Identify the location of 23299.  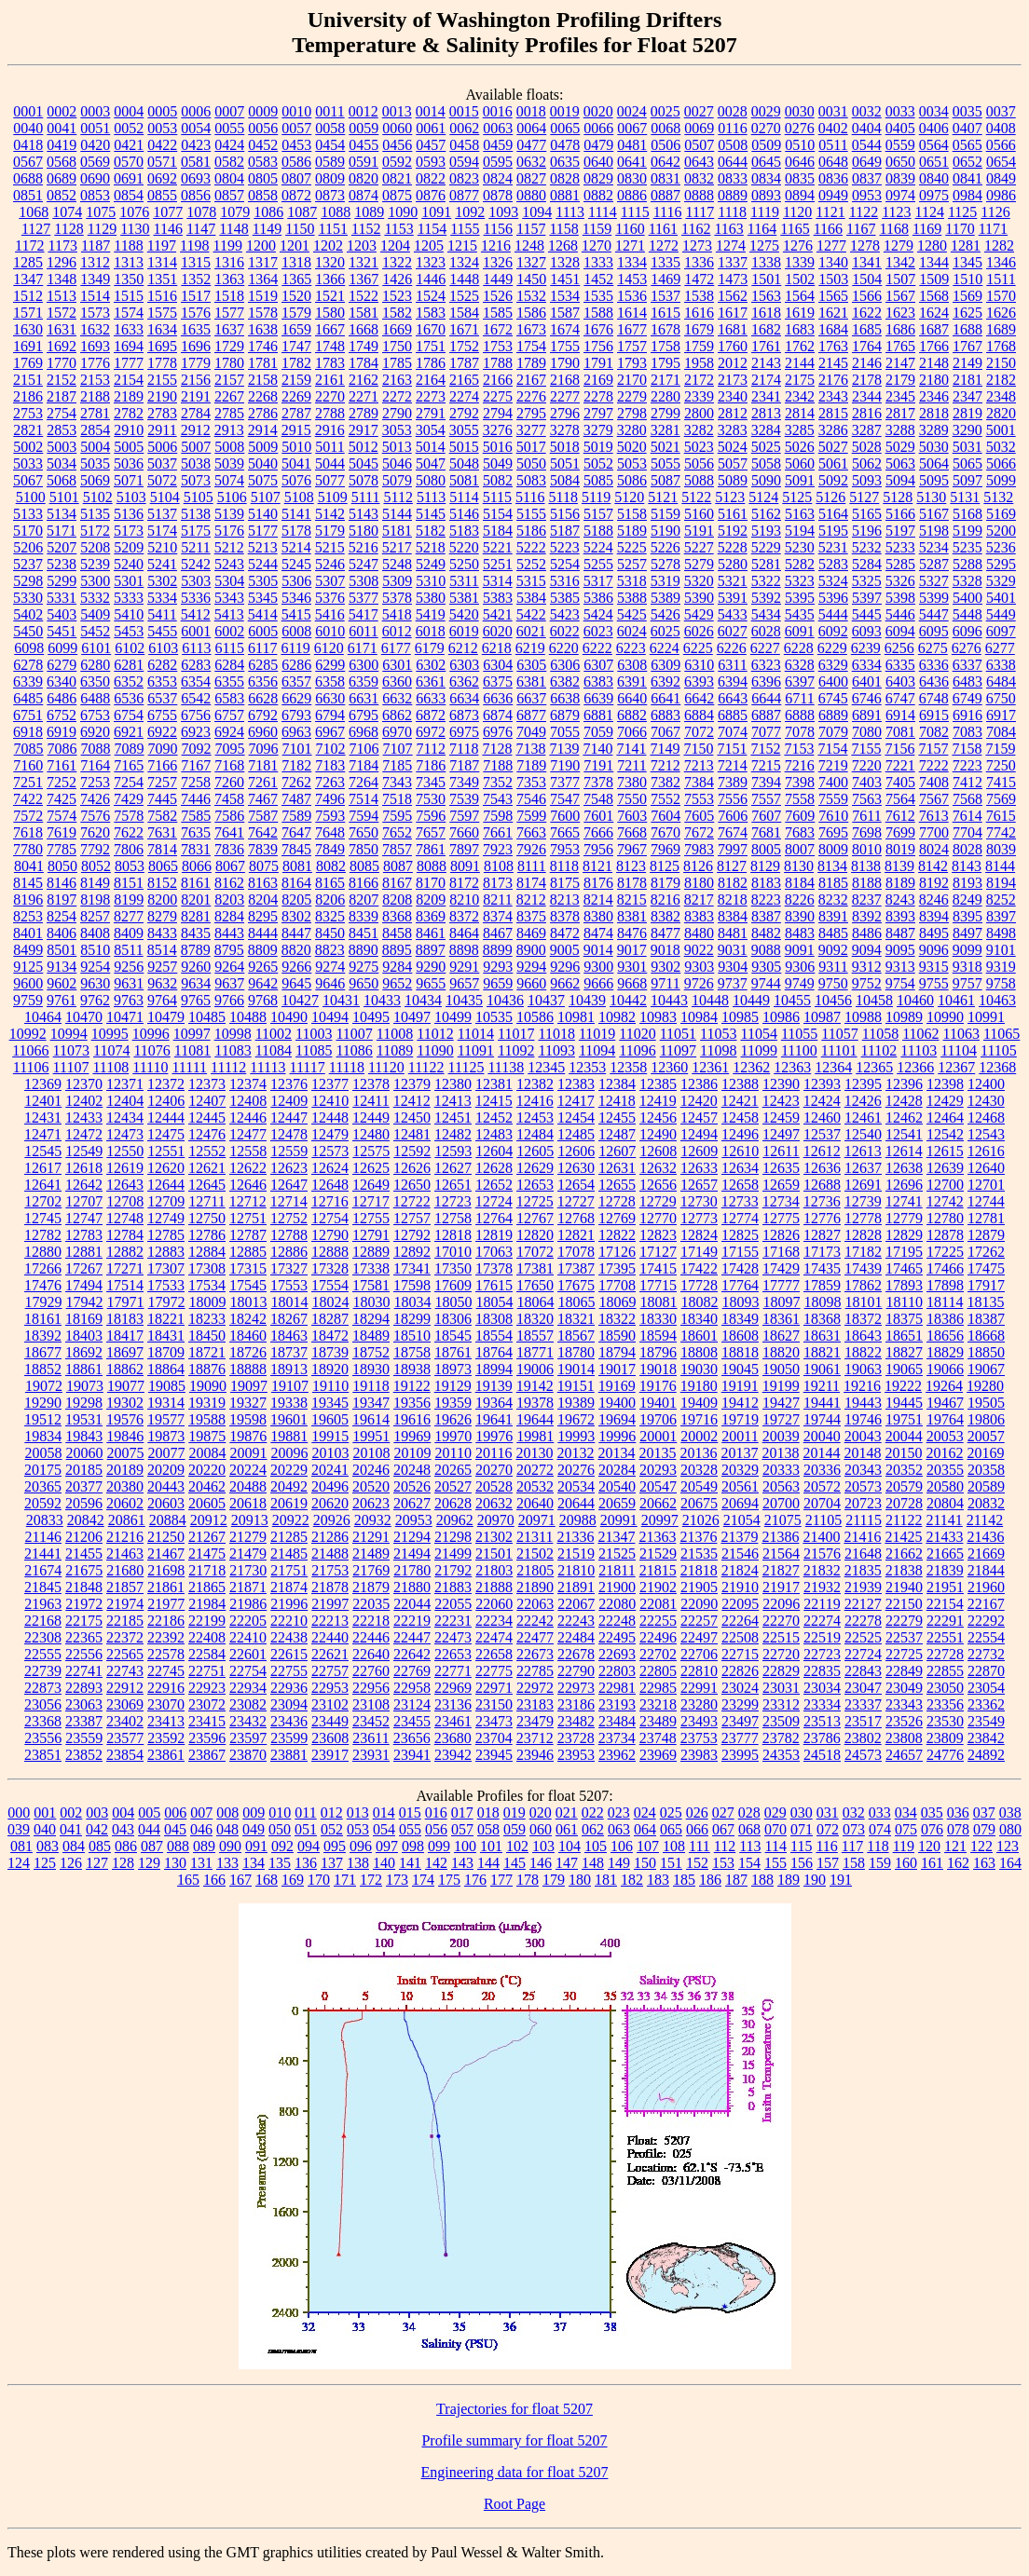
(740, 1704).